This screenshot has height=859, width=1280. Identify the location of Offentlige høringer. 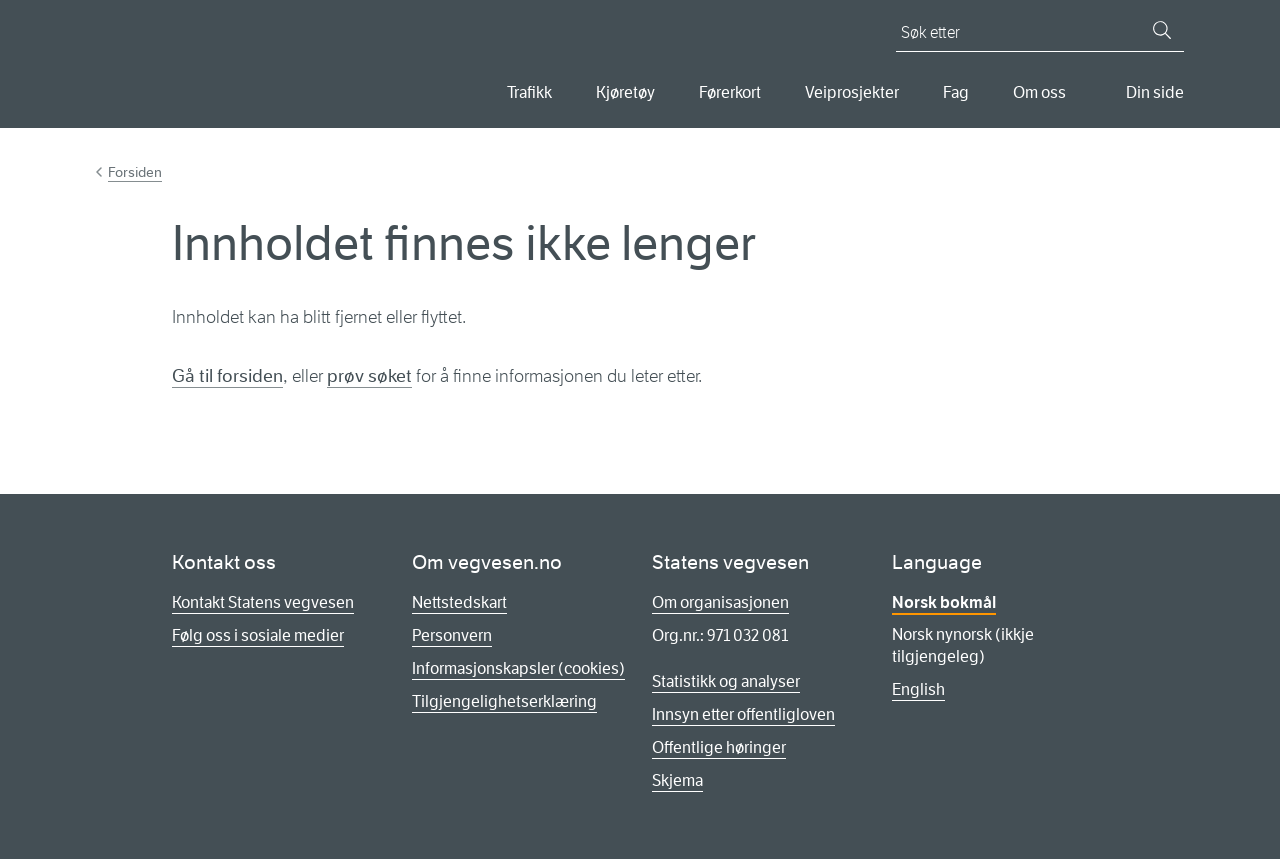
(719, 747).